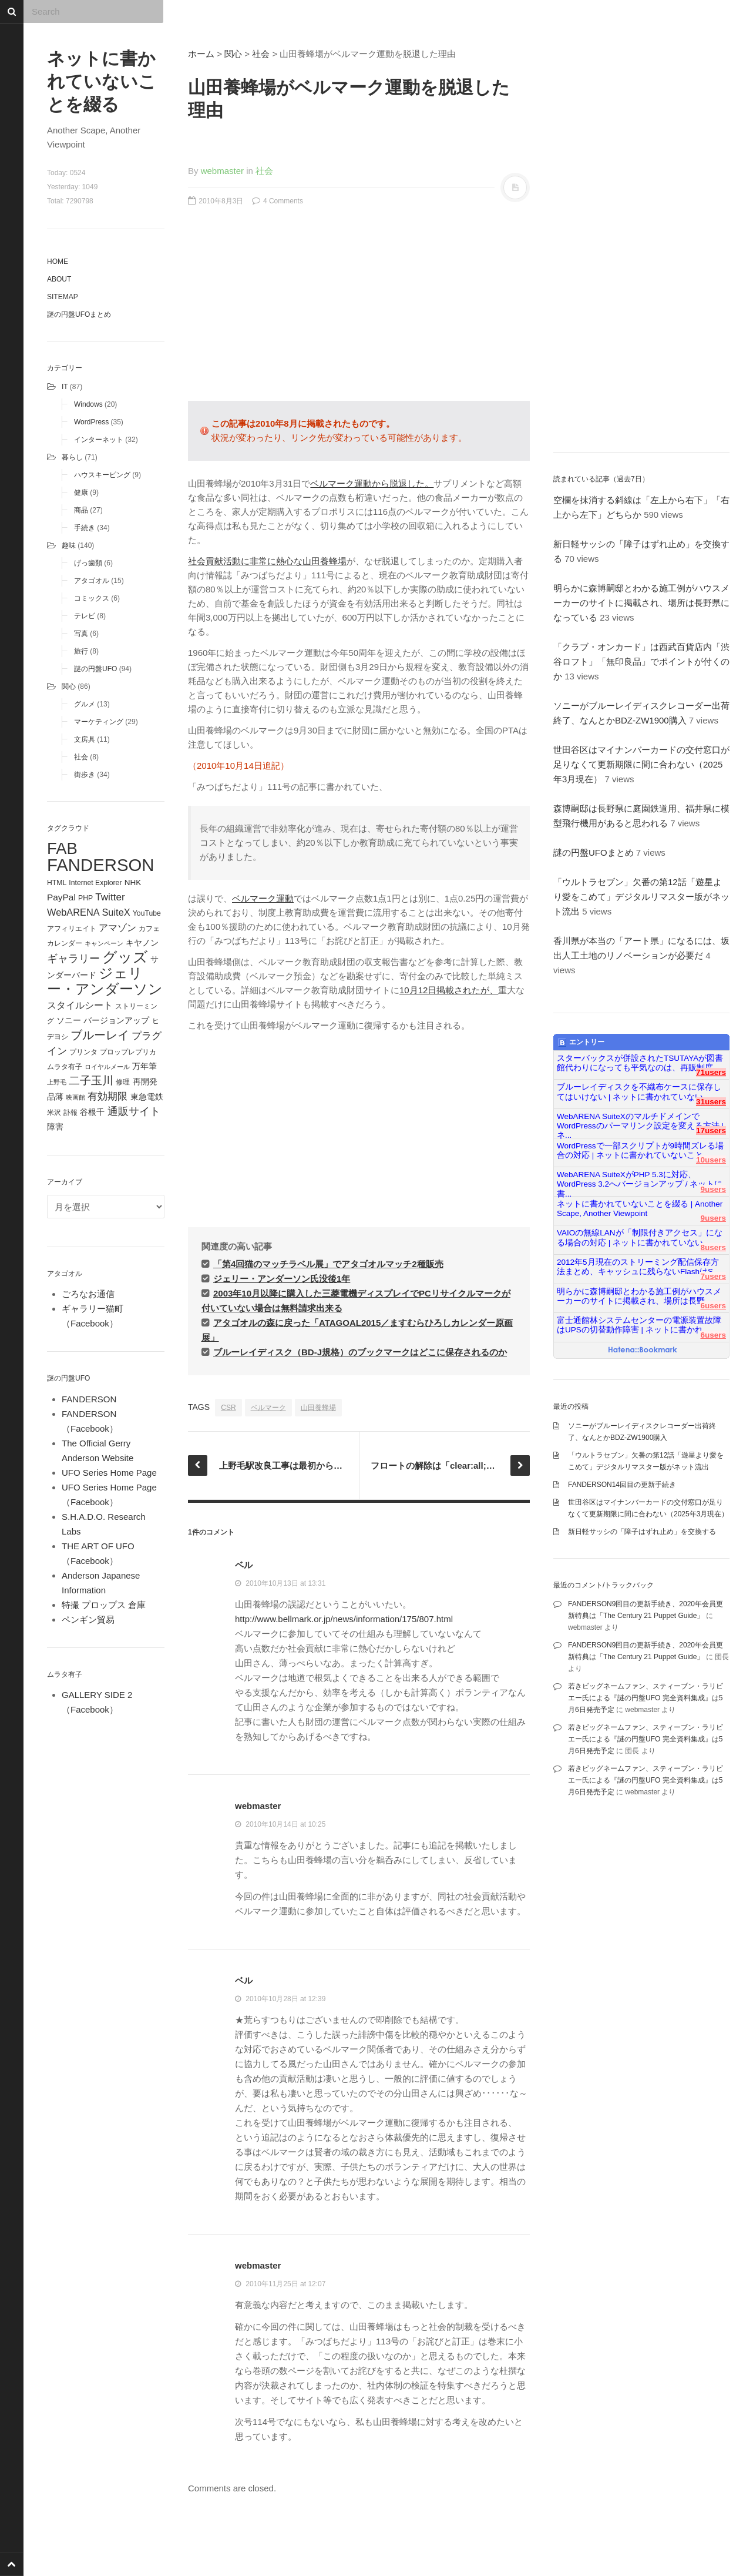  Describe the element at coordinates (62, 297) in the screenshot. I see `Sitemap` at that location.